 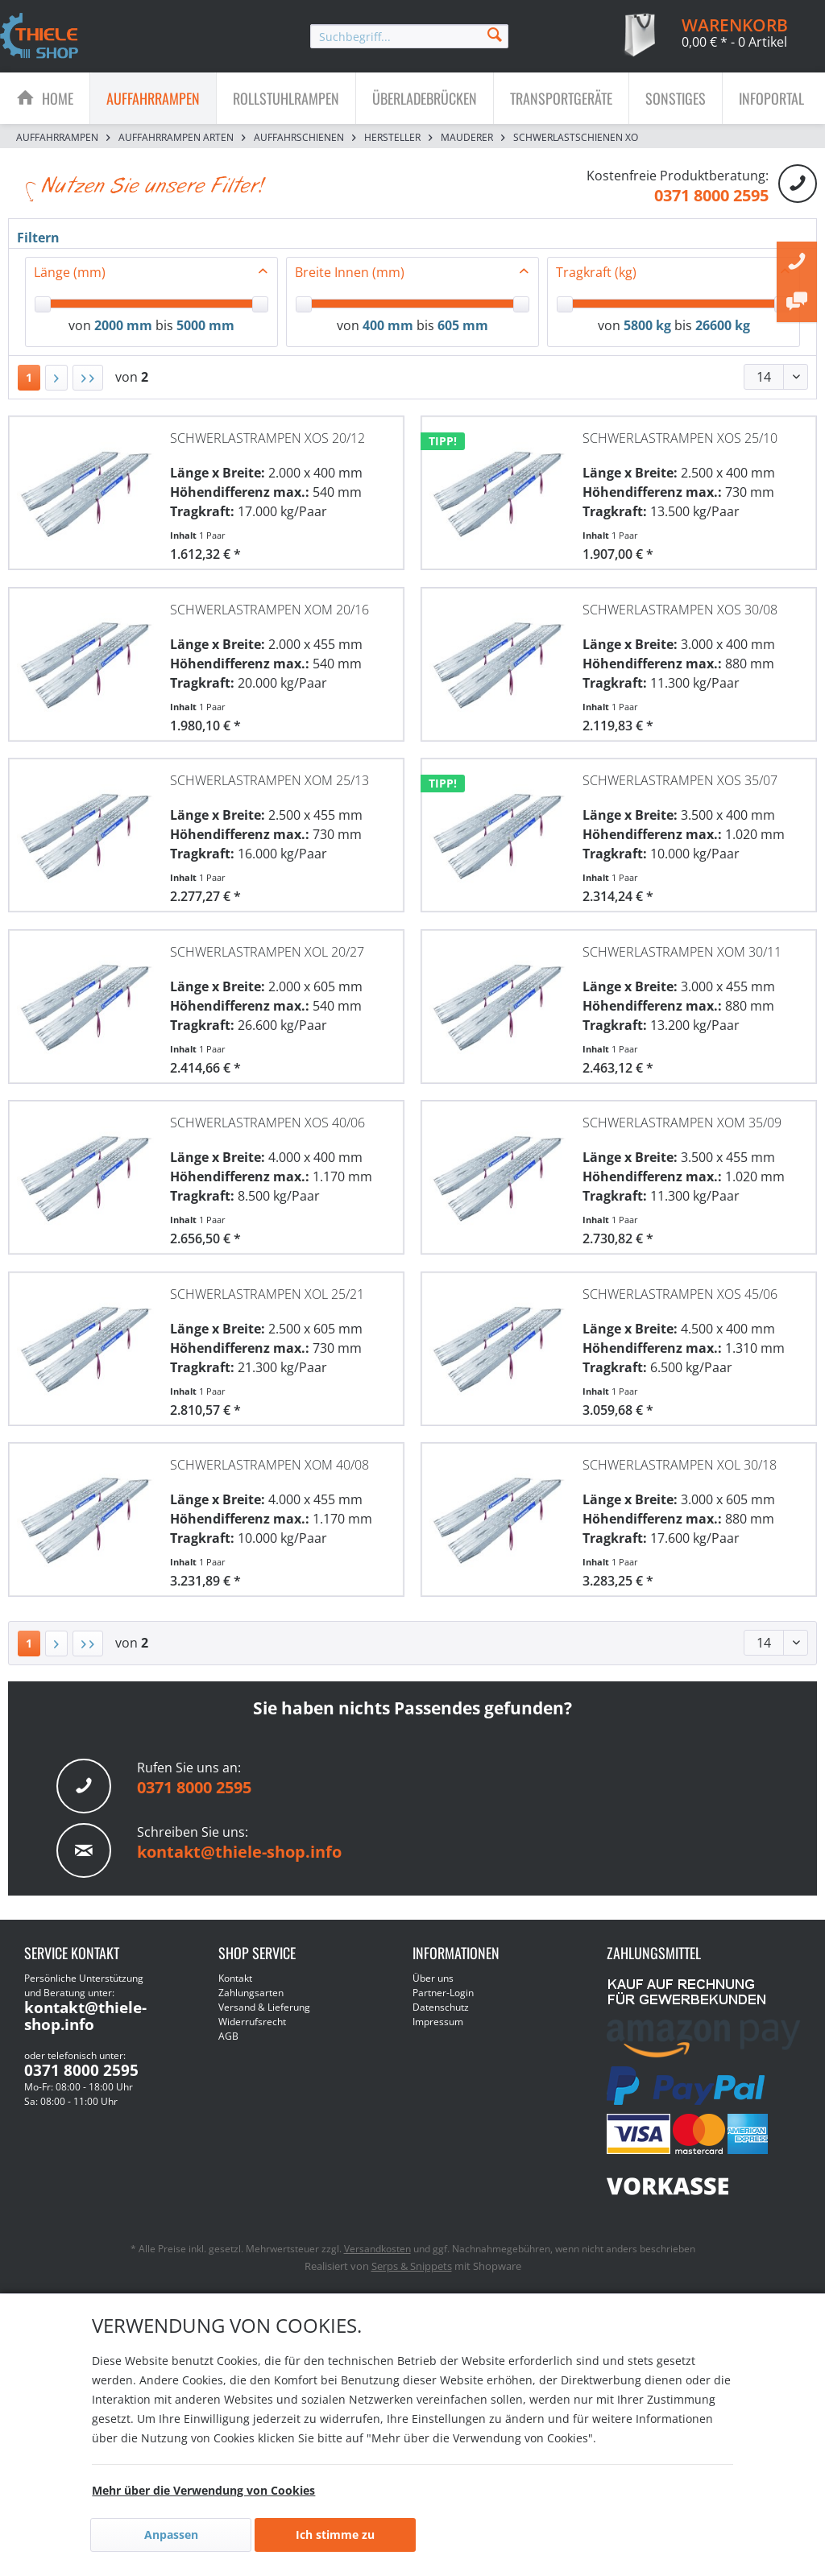 I want to click on [Überladebrücken], so click(x=424, y=98).